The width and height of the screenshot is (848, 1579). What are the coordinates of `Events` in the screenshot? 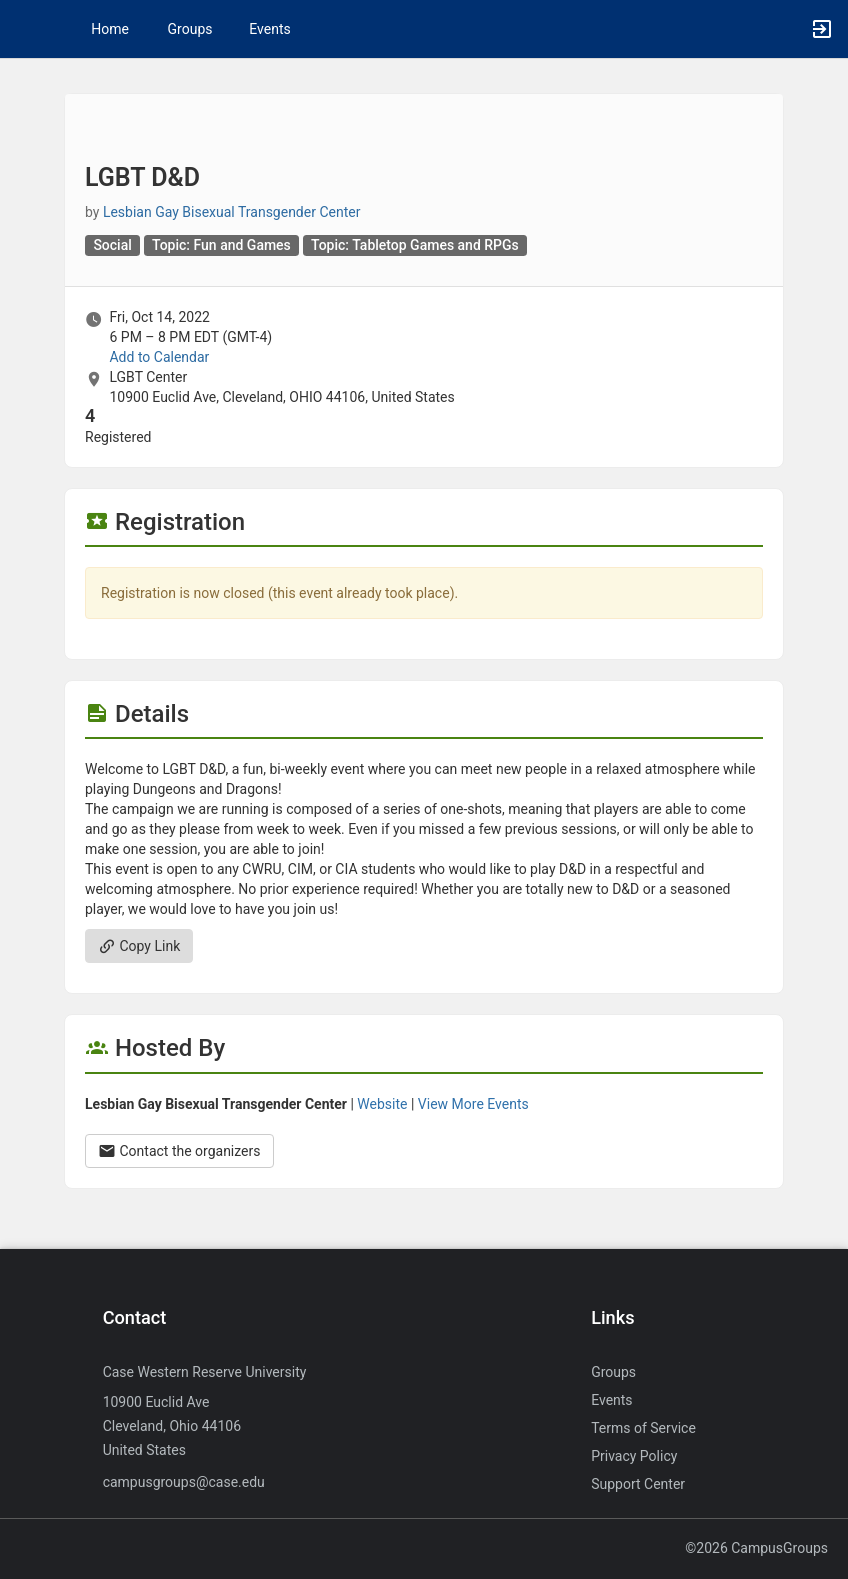 It's located at (269, 29).